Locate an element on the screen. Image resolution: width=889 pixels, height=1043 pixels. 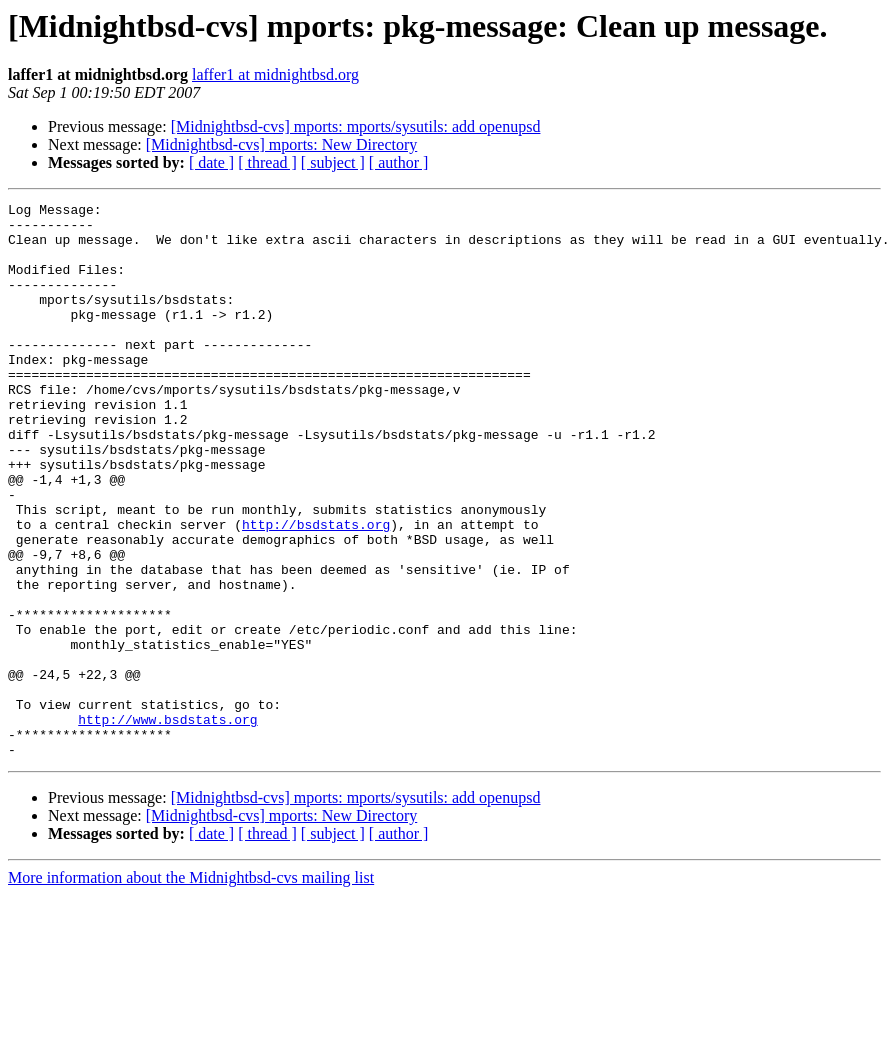
laffer1 at midnightbsd.org is located at coordinates (275, 74).